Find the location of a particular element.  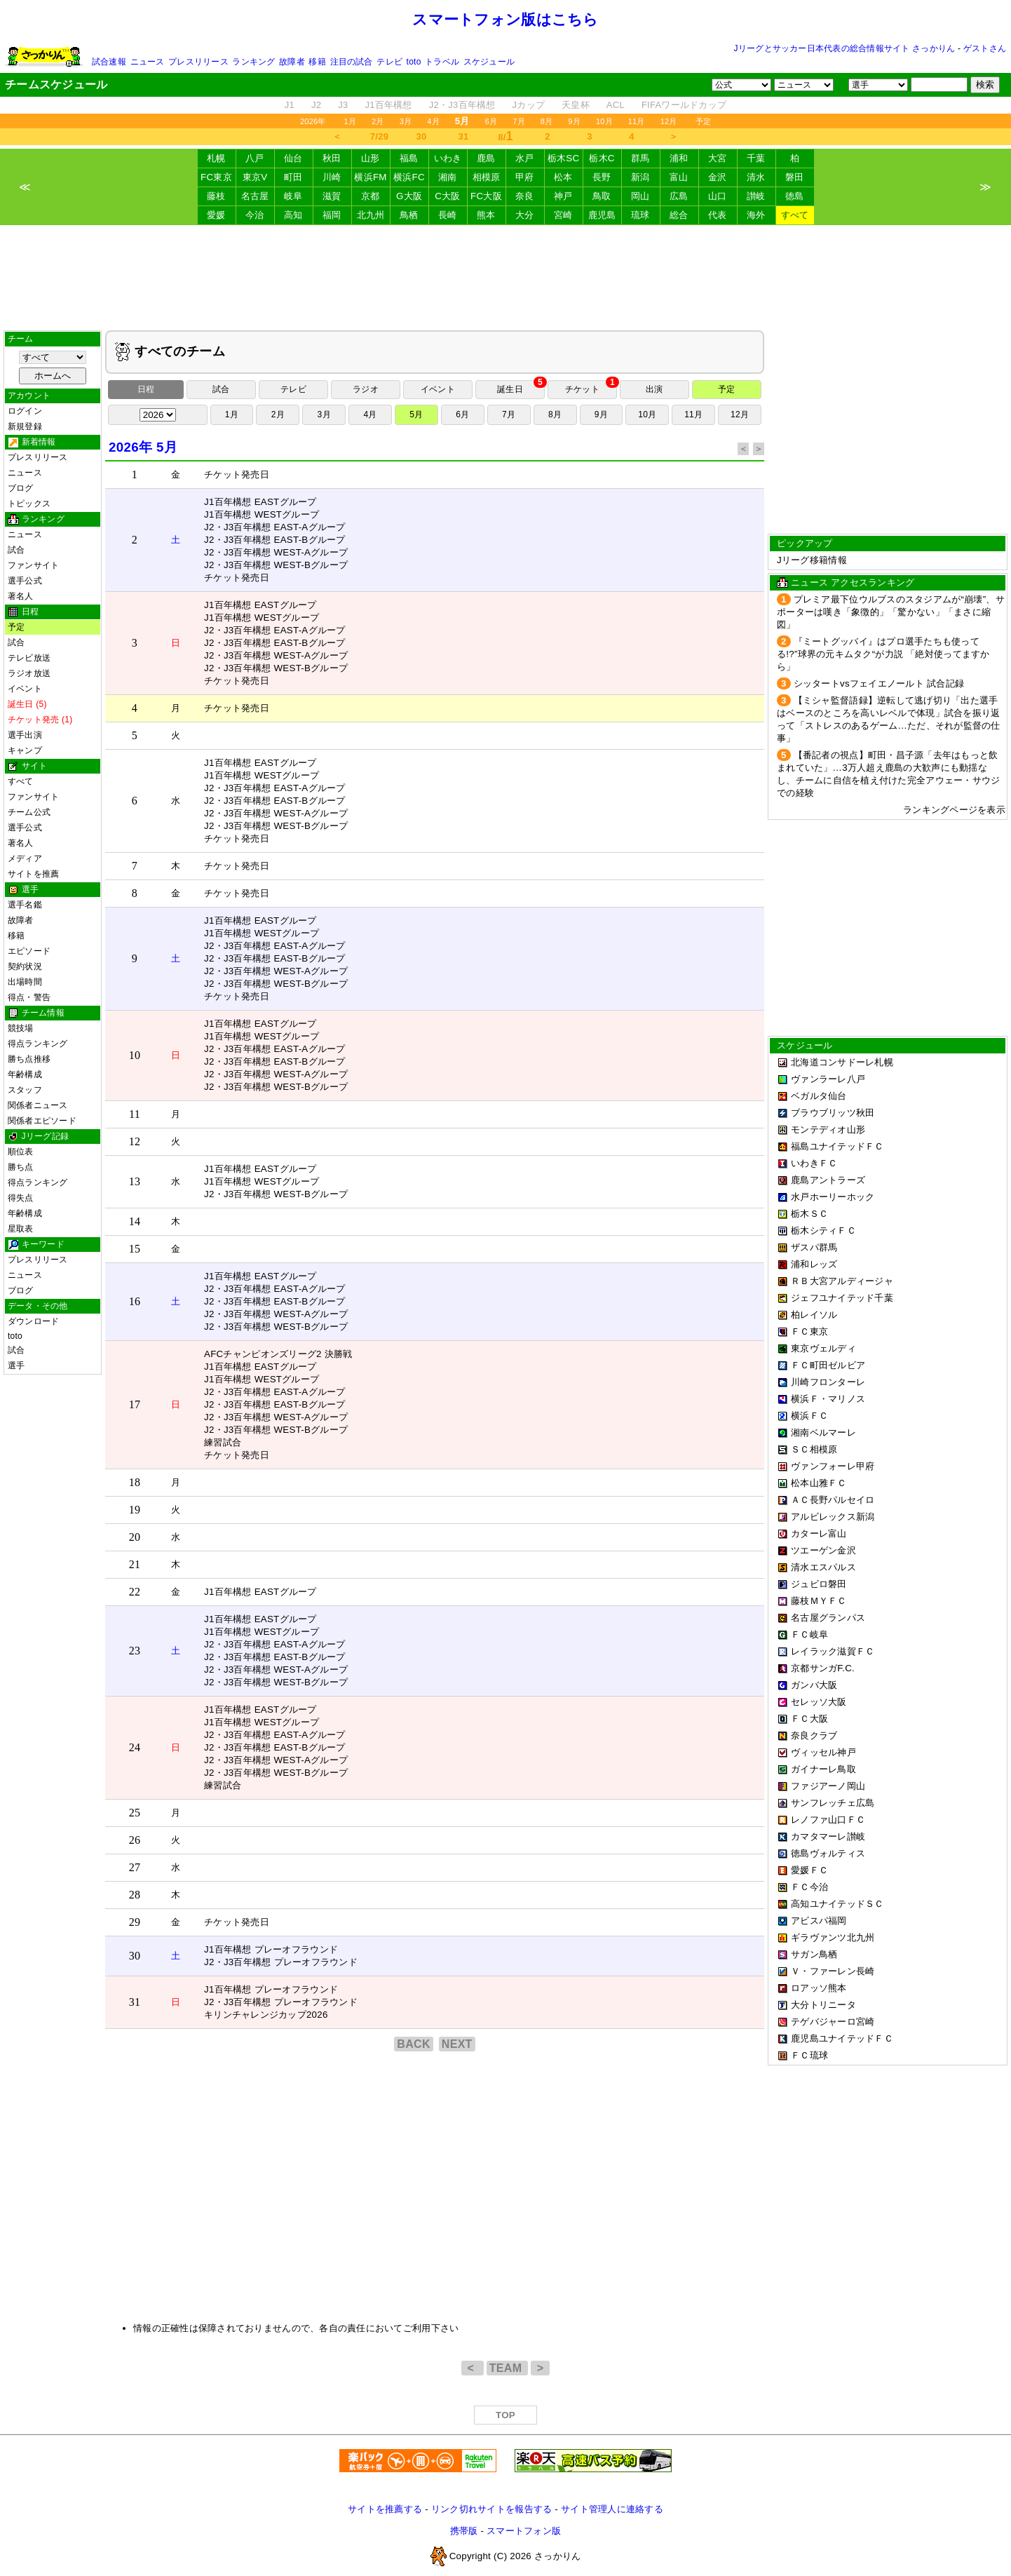

ランキング is located at coordinates (253, 62).